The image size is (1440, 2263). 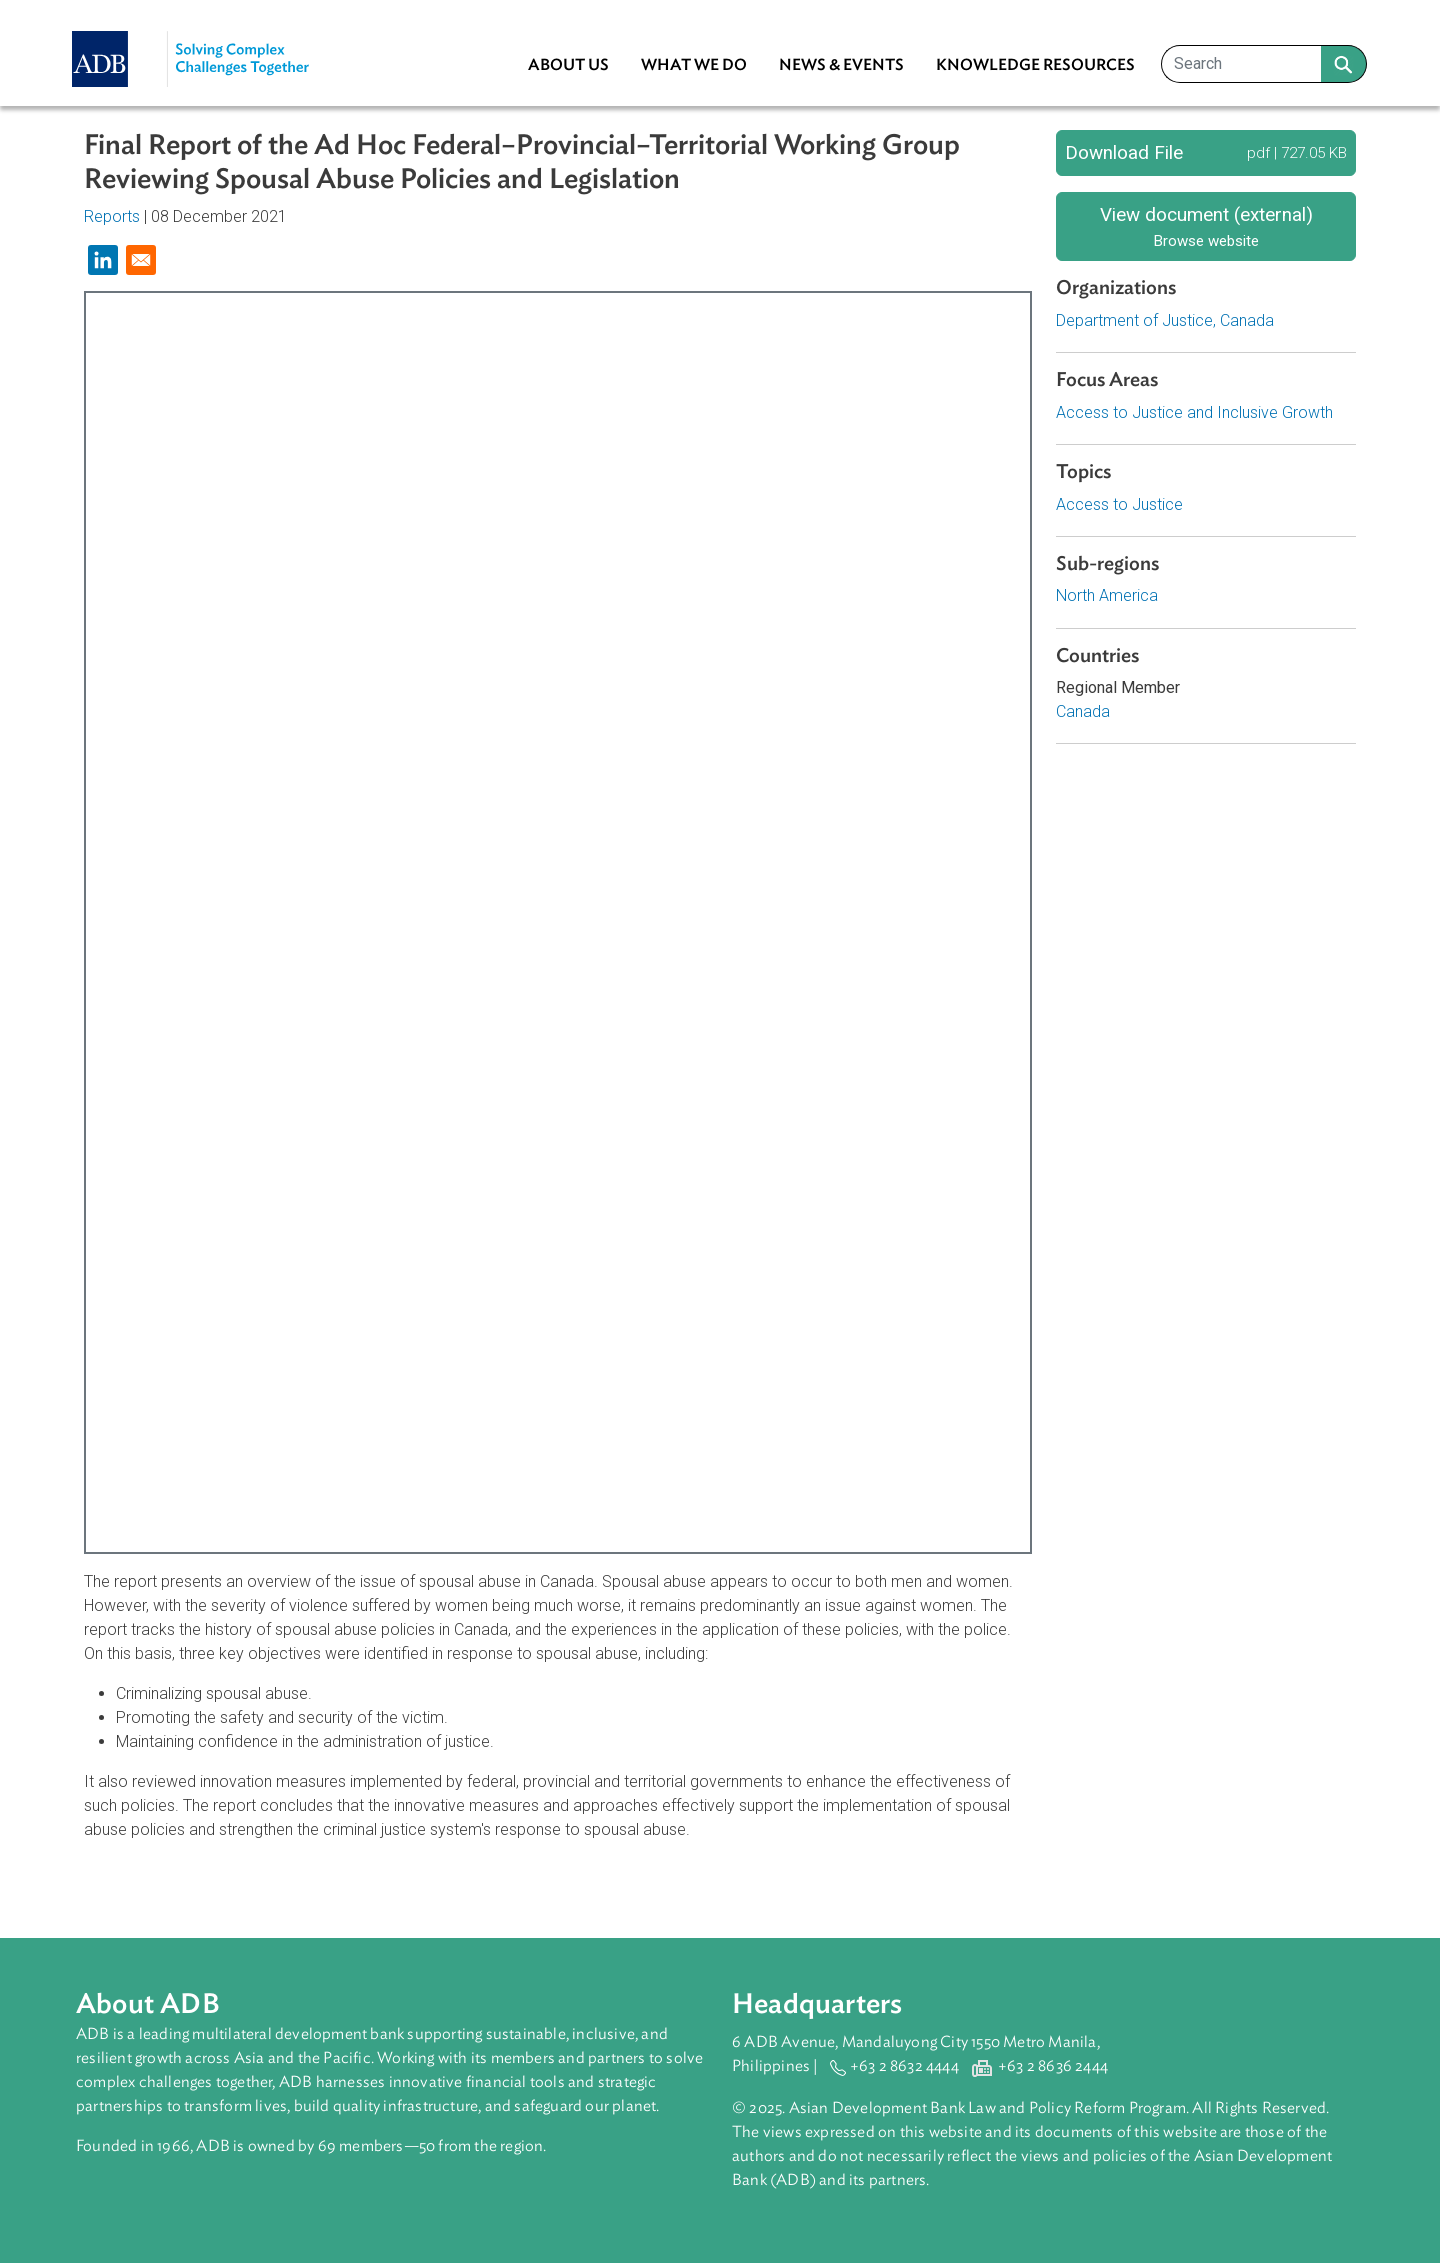 What do you see at coordinates (1165, 320) in the screenshot?
I see `Department of Justice, Canada` at bounding box center [1165, 320].